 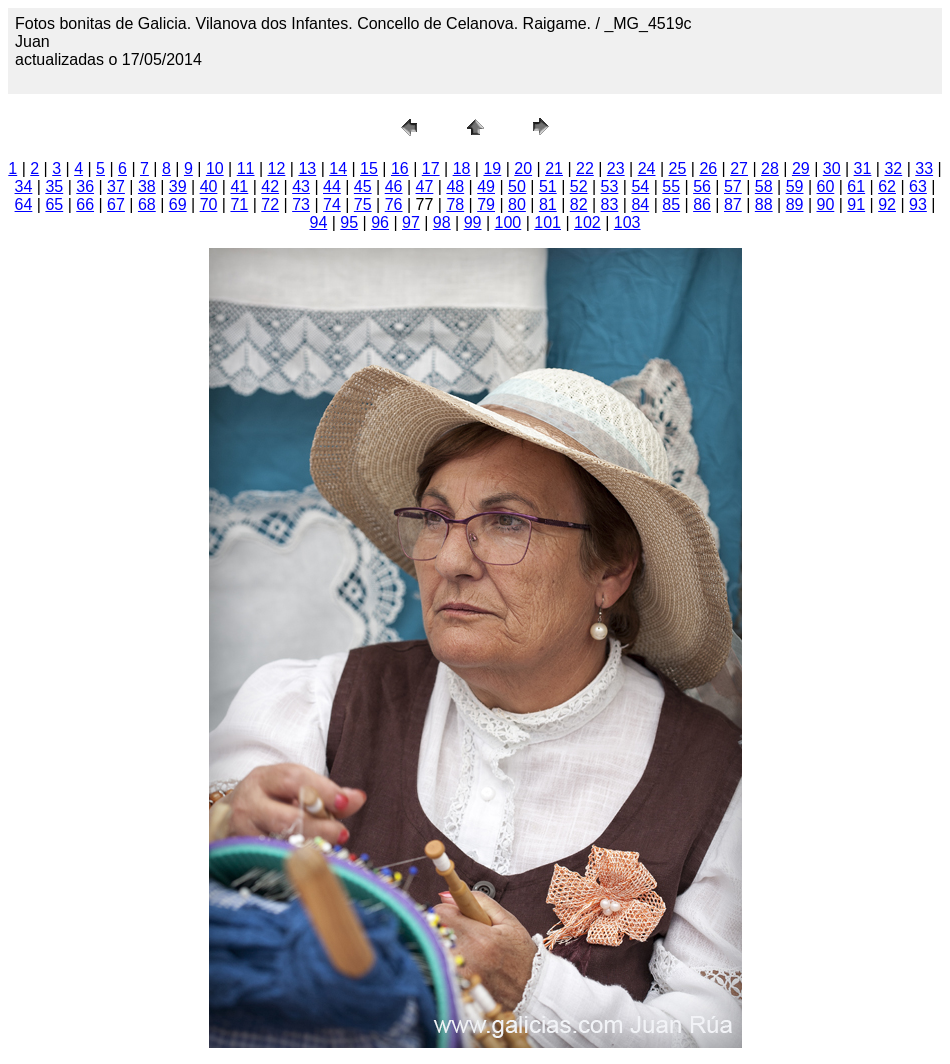 What do you see at coordinates (455, 204) in the screenshot?
I see `78` at bounding box center [455, 204].